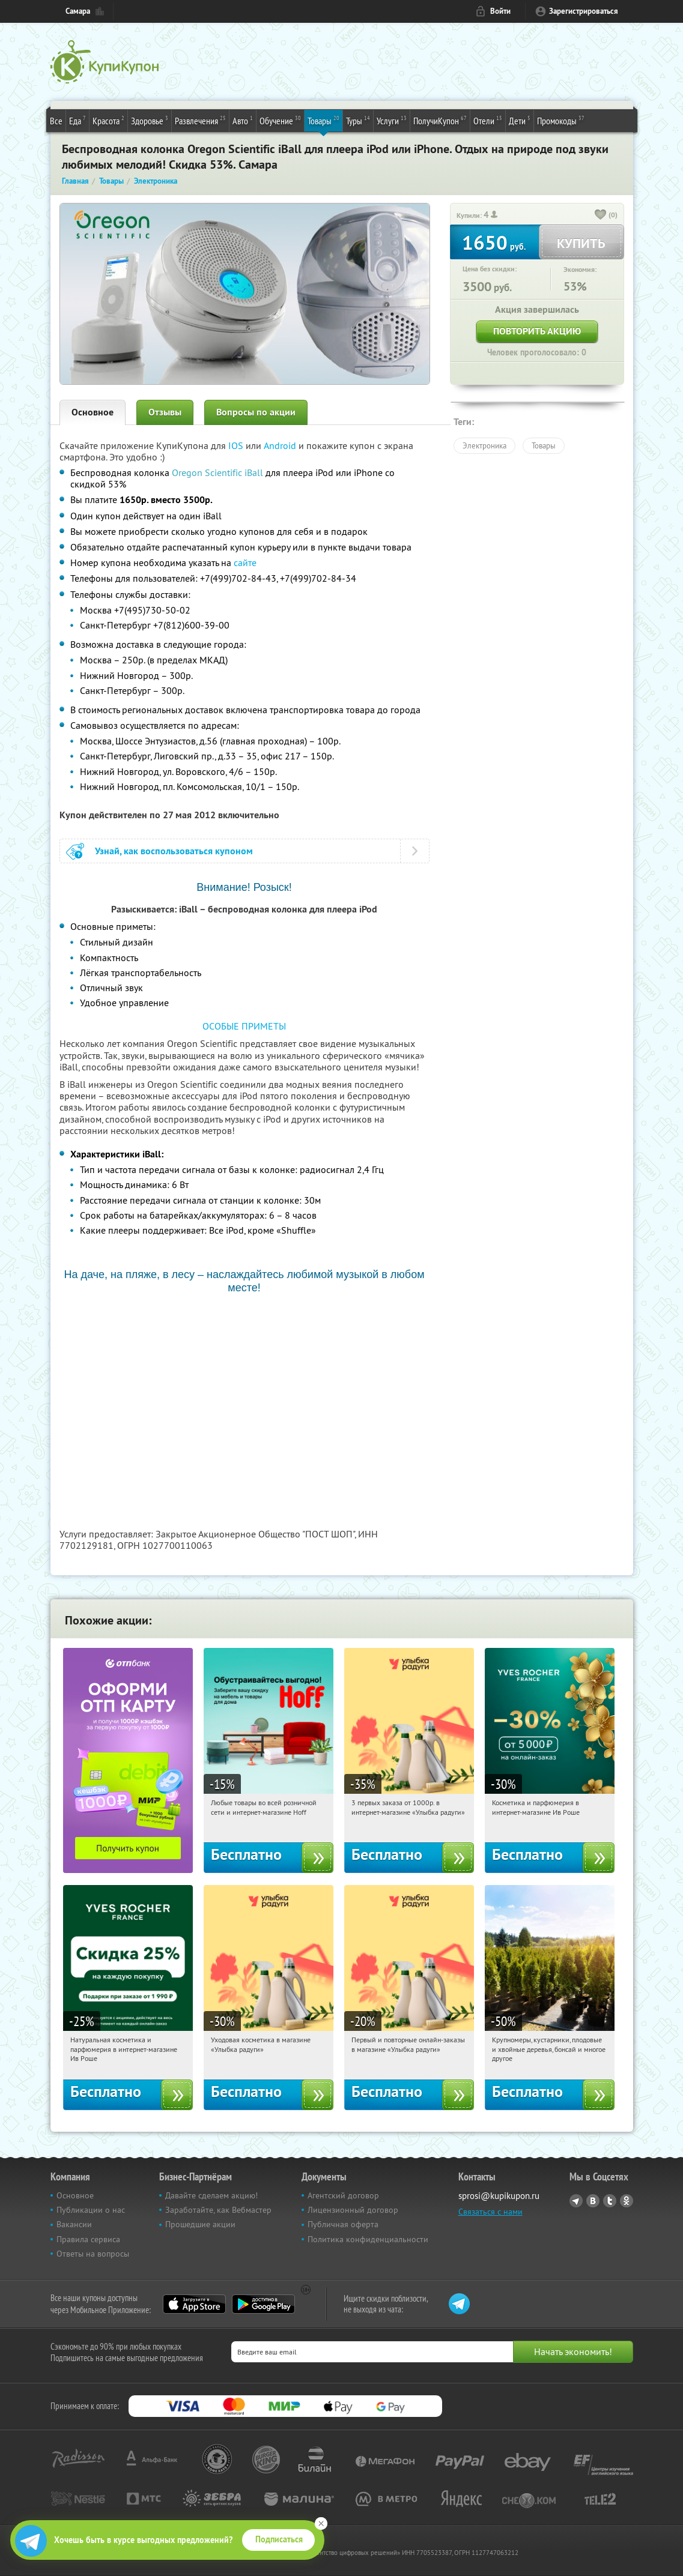 The image size is (683, 2576). What do you see at coordinates (218, 2209) in the screenshot?
I see `Заработайте, как Вебмастер` at bounding box center [218, 2209].